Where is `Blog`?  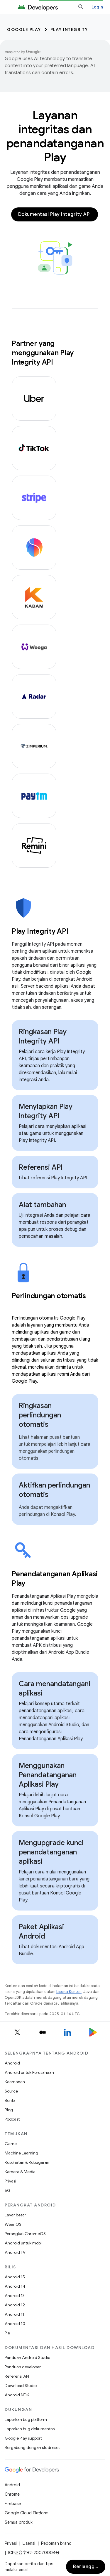
Blog is located at coordinates (9, 2109).